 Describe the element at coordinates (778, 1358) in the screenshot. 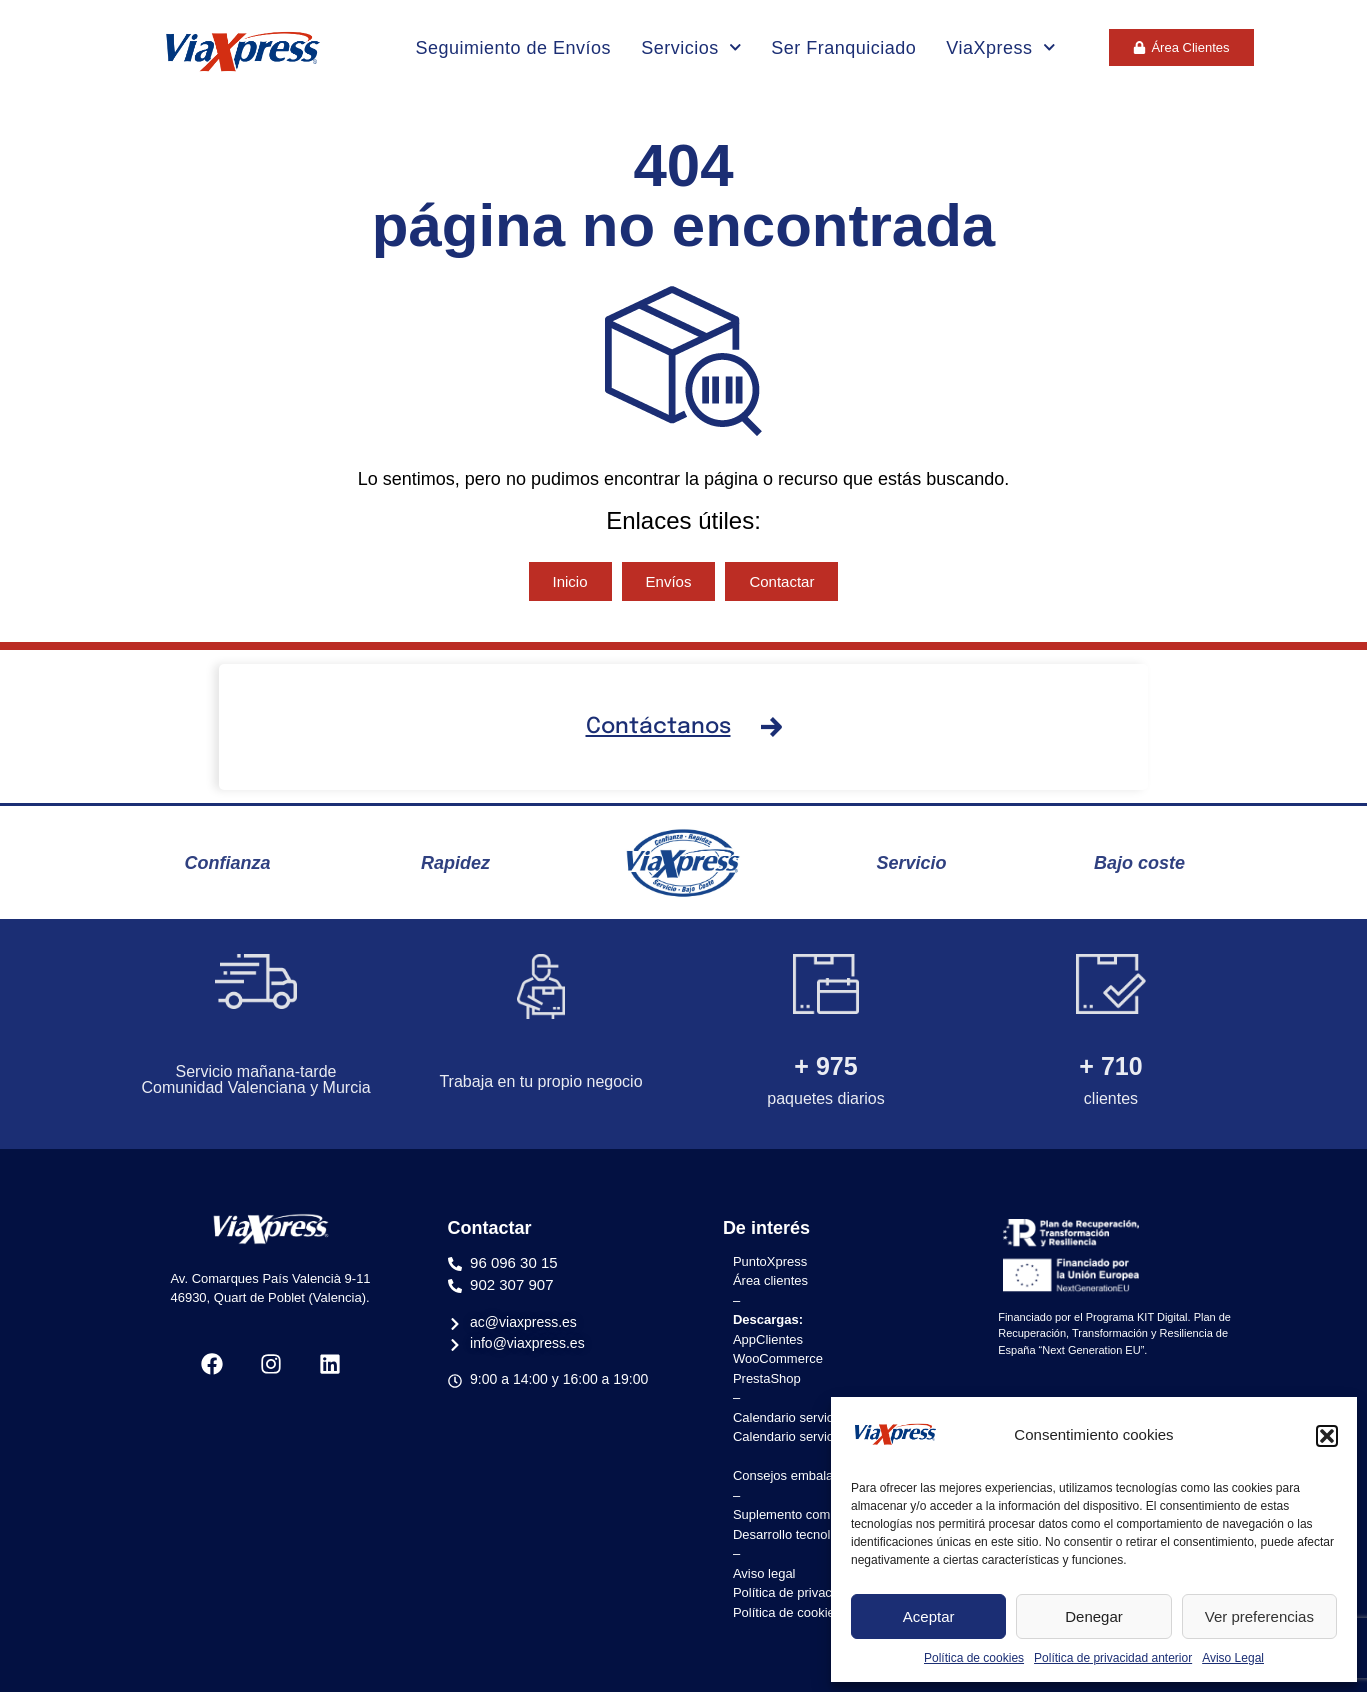

I see `WooCommerce` at that location.